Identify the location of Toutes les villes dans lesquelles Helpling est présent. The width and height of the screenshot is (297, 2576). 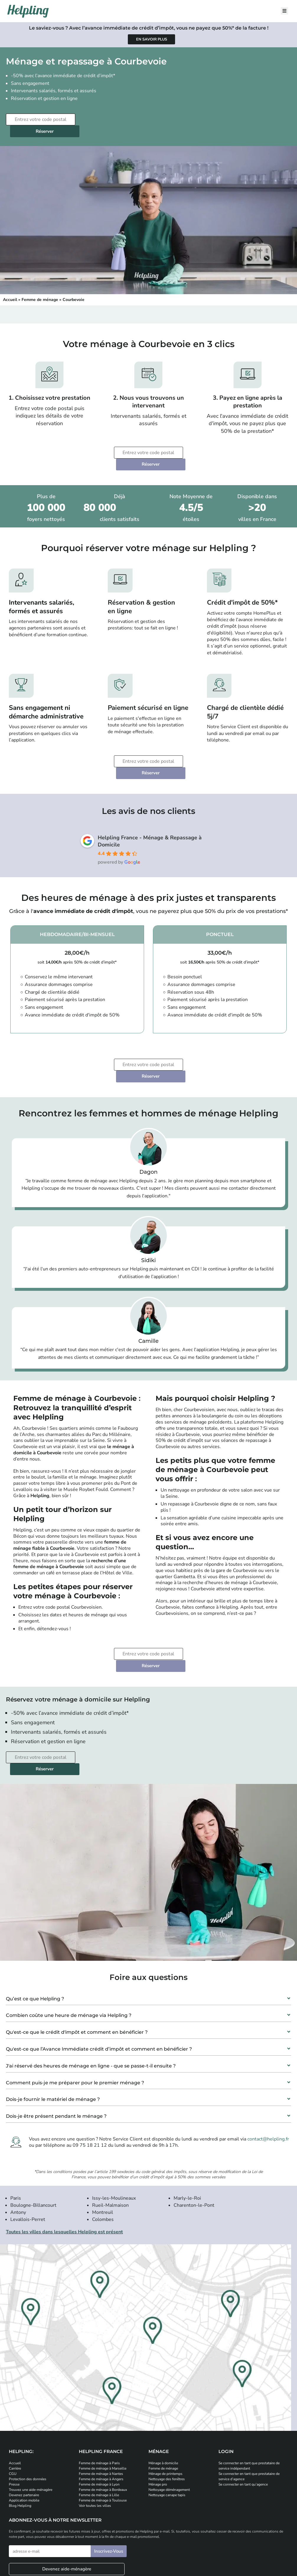
(64, 2161).